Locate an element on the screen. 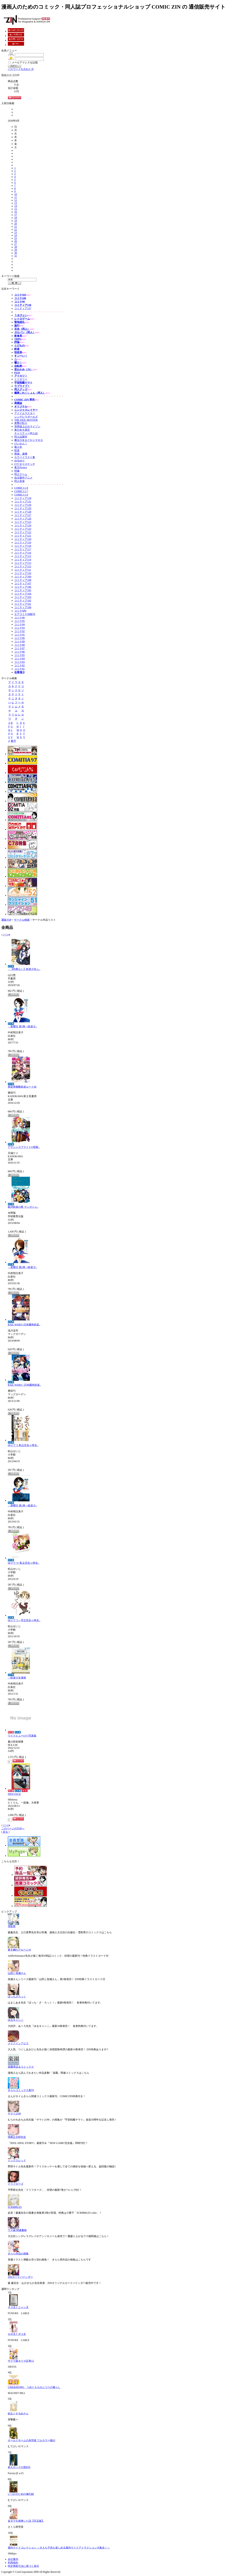 The image size is (234, 2576). ・君曜日 第1巻 ─鉄道少.. is located at coordinates (22, 1505).